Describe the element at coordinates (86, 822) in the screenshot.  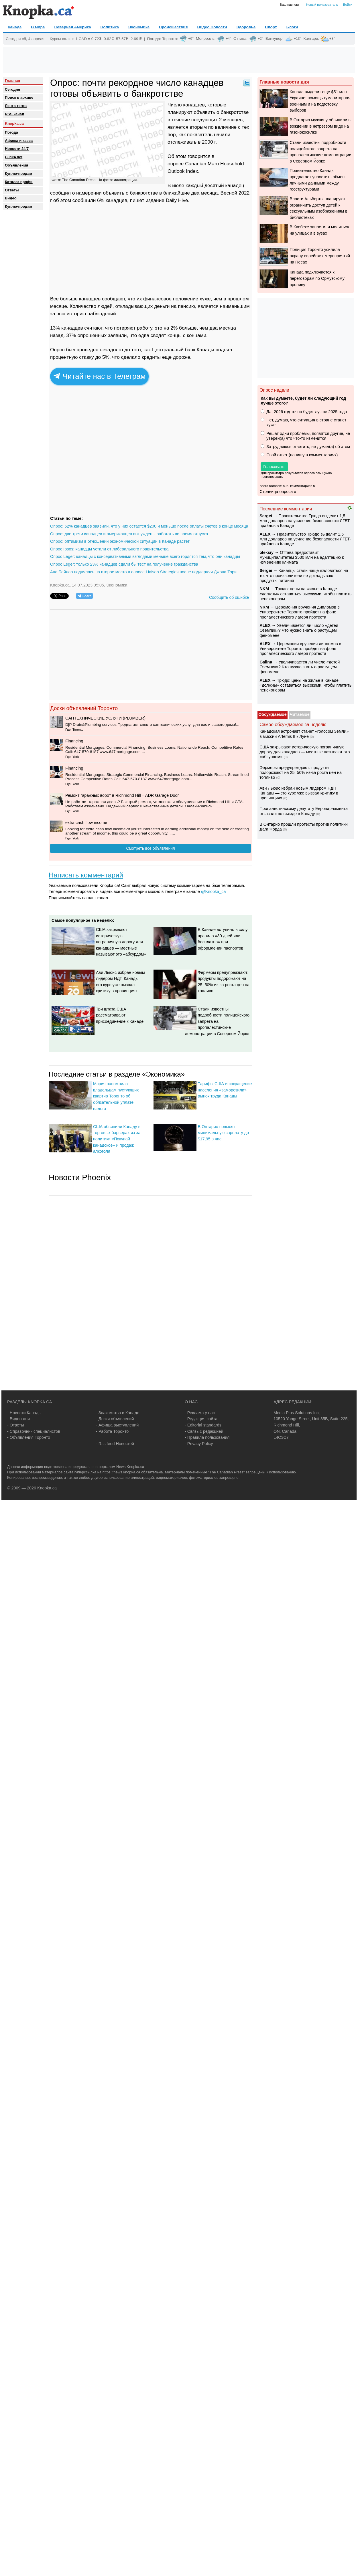
I see `extra cash flow income` at that location.